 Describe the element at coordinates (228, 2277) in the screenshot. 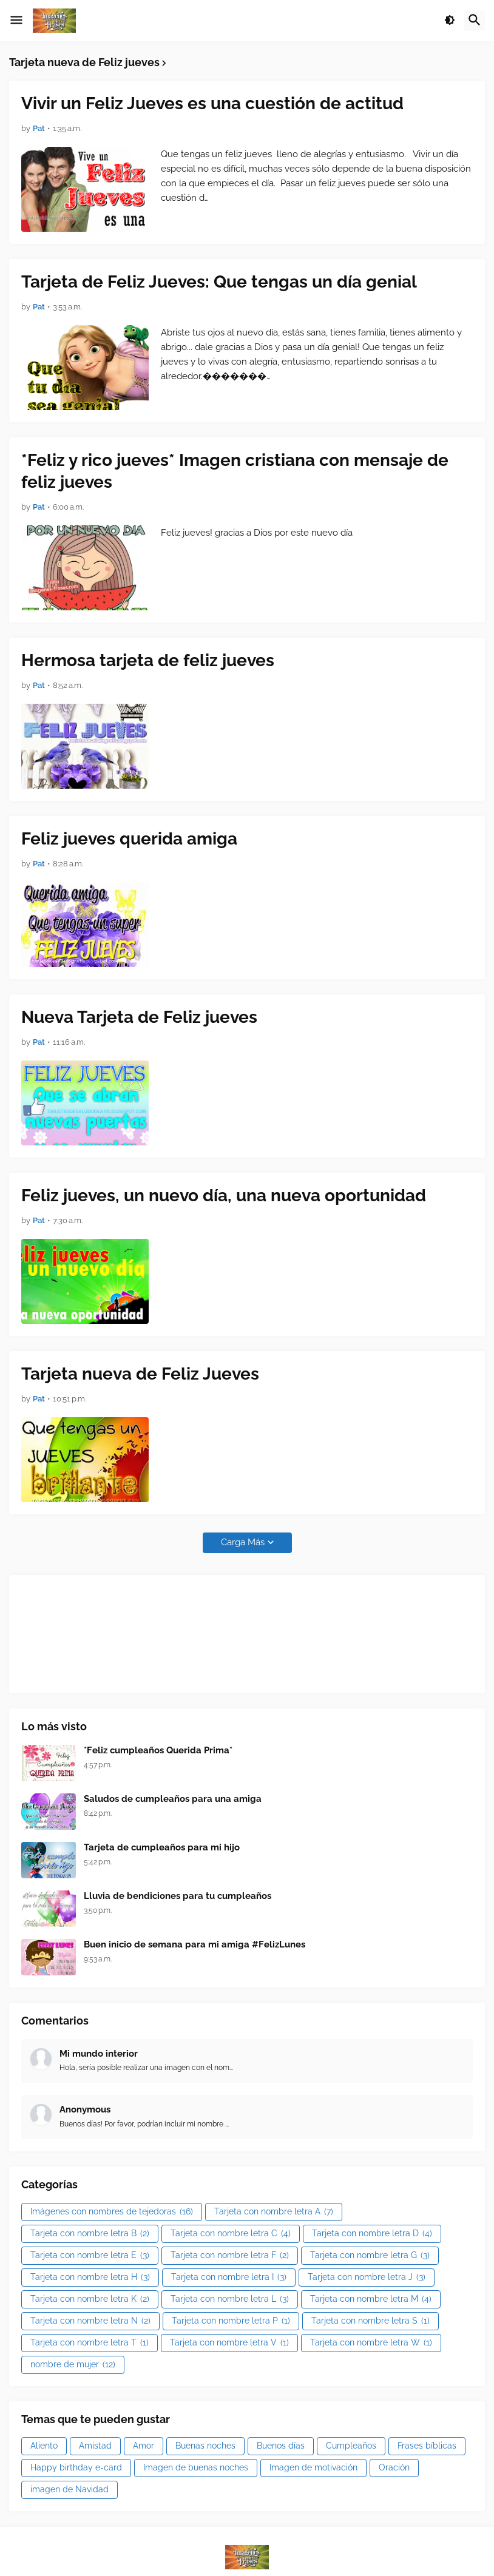

I see `Tarjeta con nombre letra I` at that location.